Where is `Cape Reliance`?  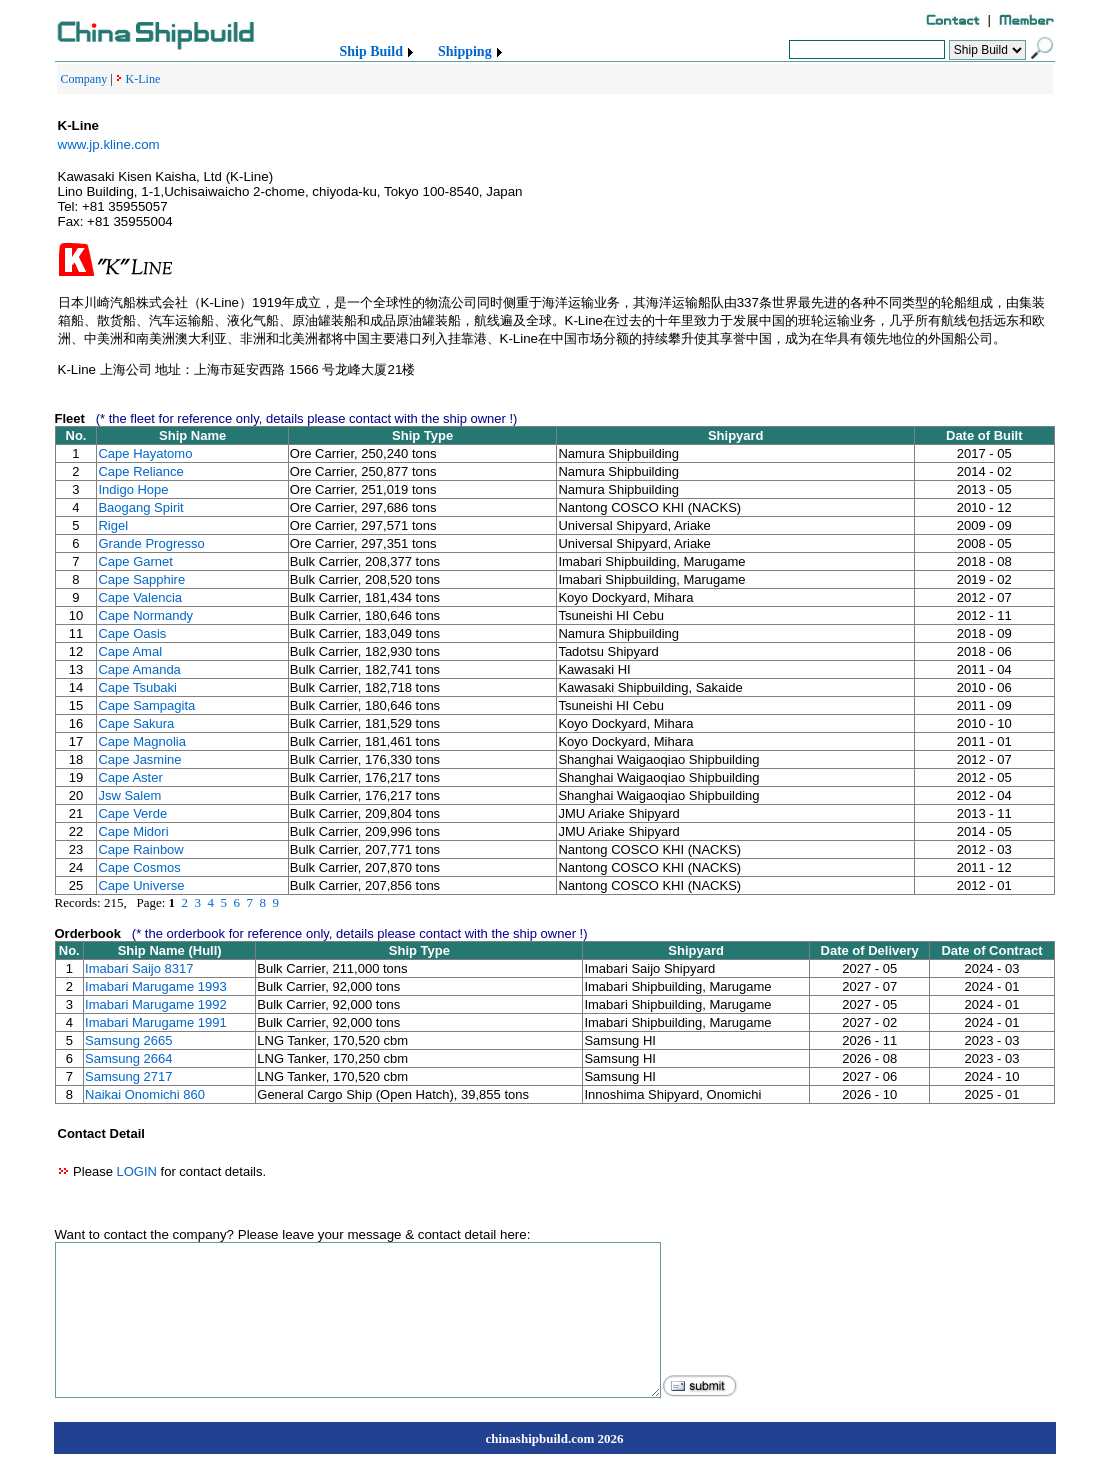
Cape Reliance is located at coordinates (140, 471).